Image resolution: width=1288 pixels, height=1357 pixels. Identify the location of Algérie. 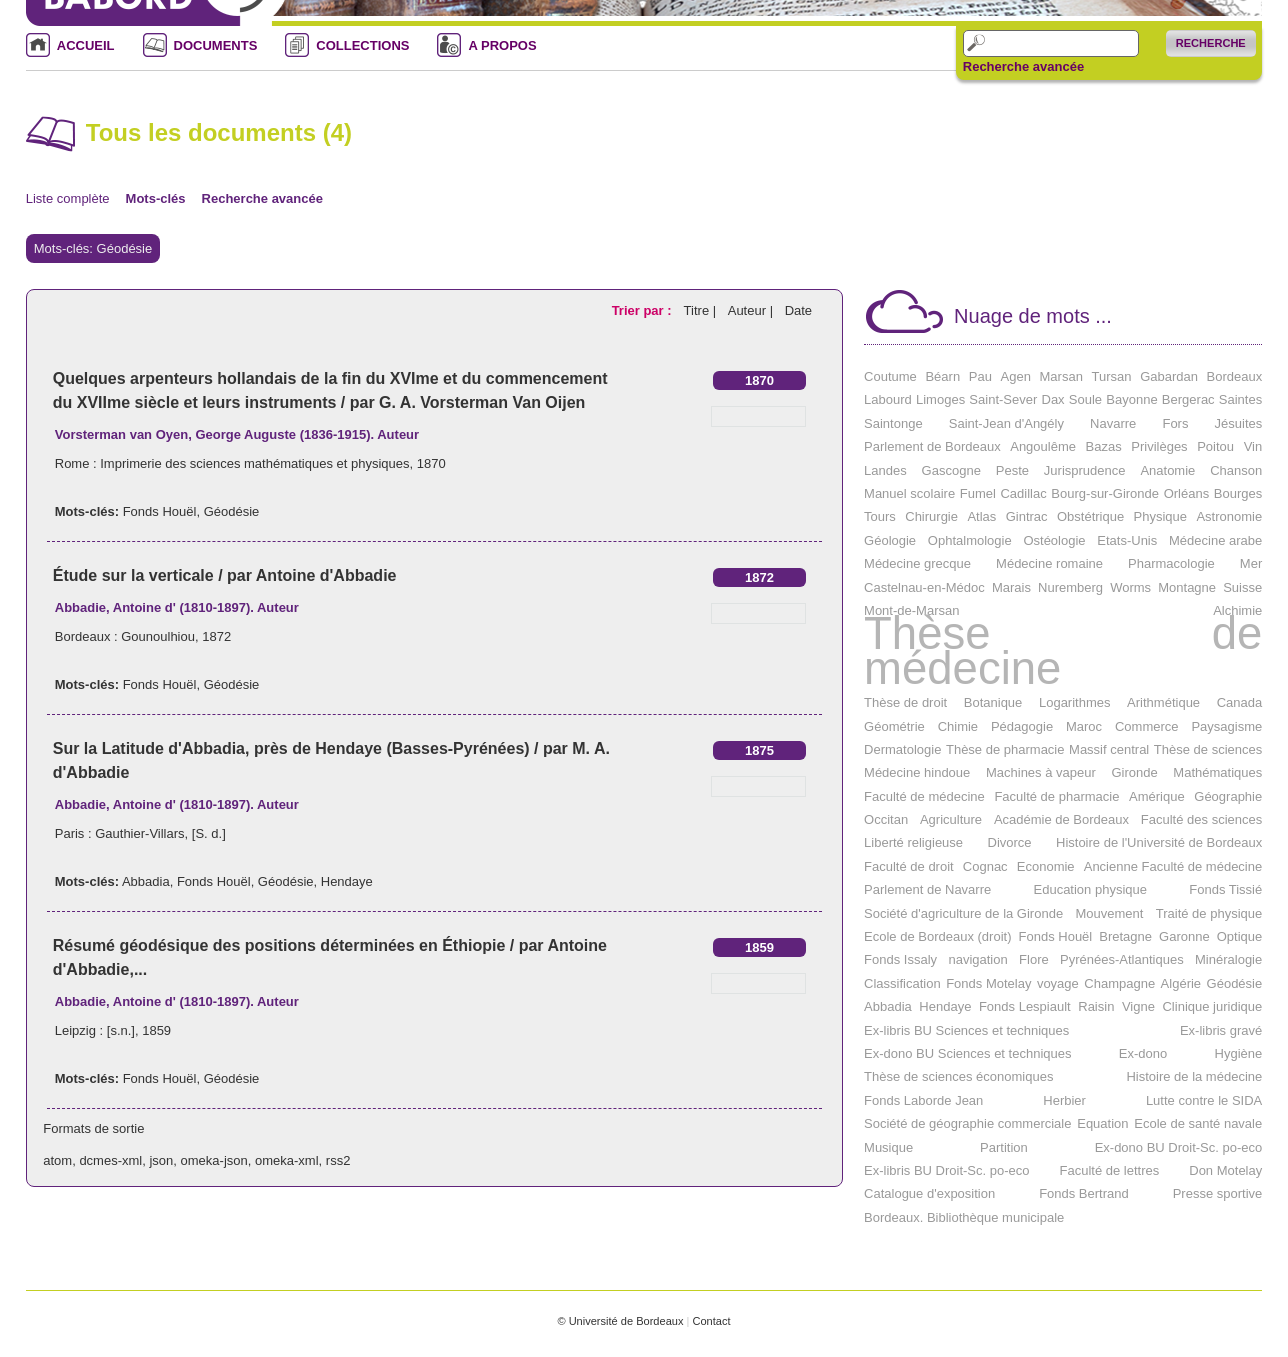
(1181, 983).